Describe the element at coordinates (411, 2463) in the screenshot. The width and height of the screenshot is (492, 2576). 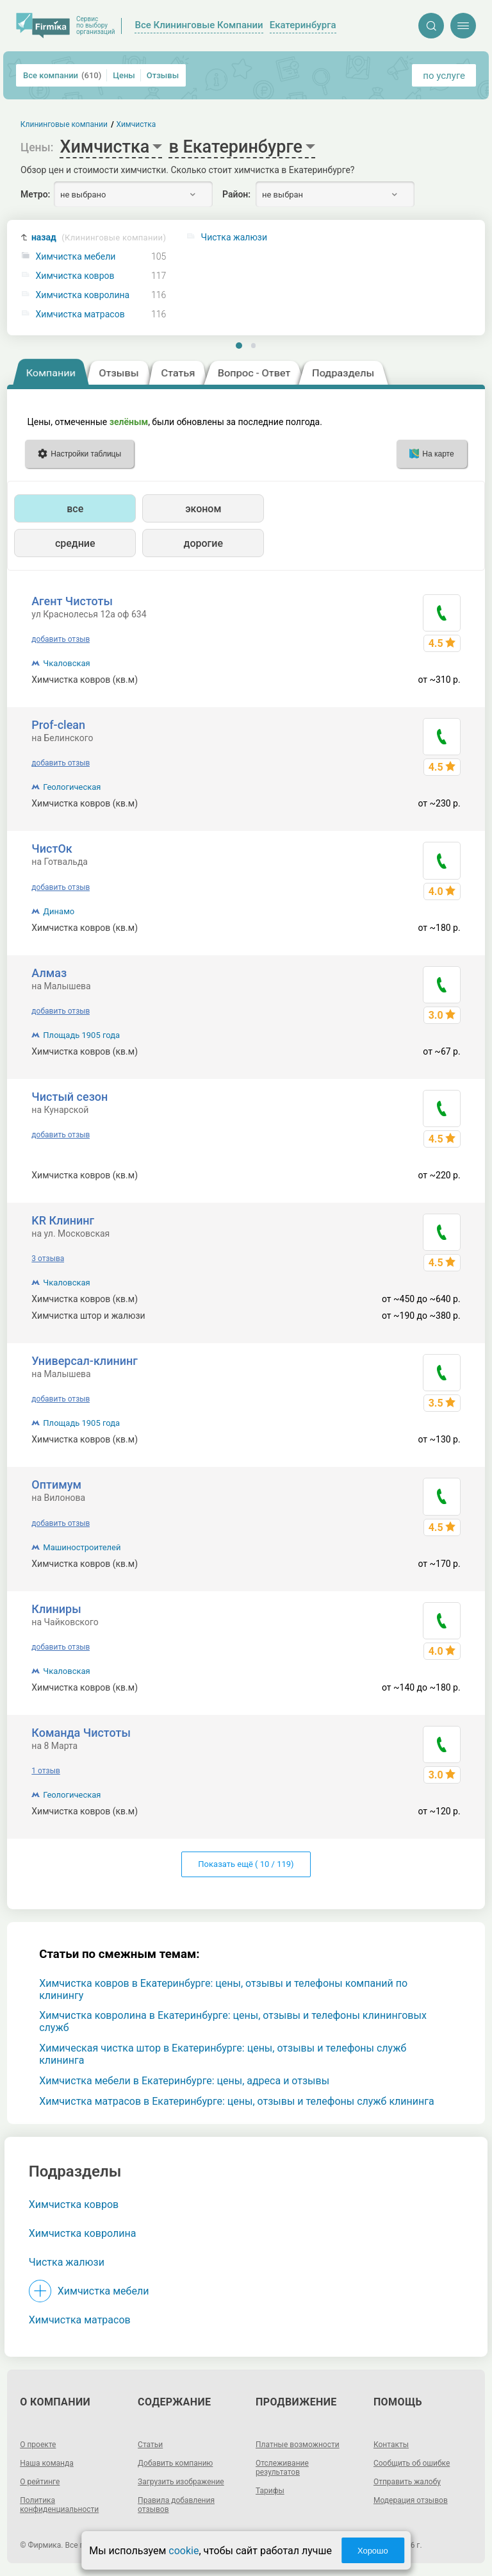
I see `Сообщить об ошибке` at that location.